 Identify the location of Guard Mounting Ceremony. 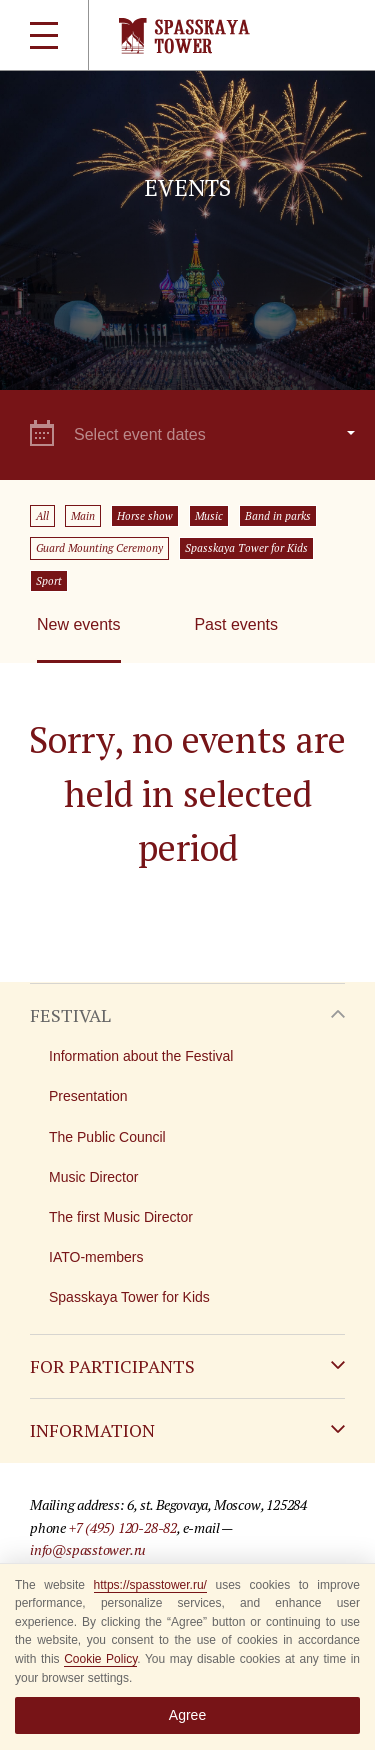
(99, 548).